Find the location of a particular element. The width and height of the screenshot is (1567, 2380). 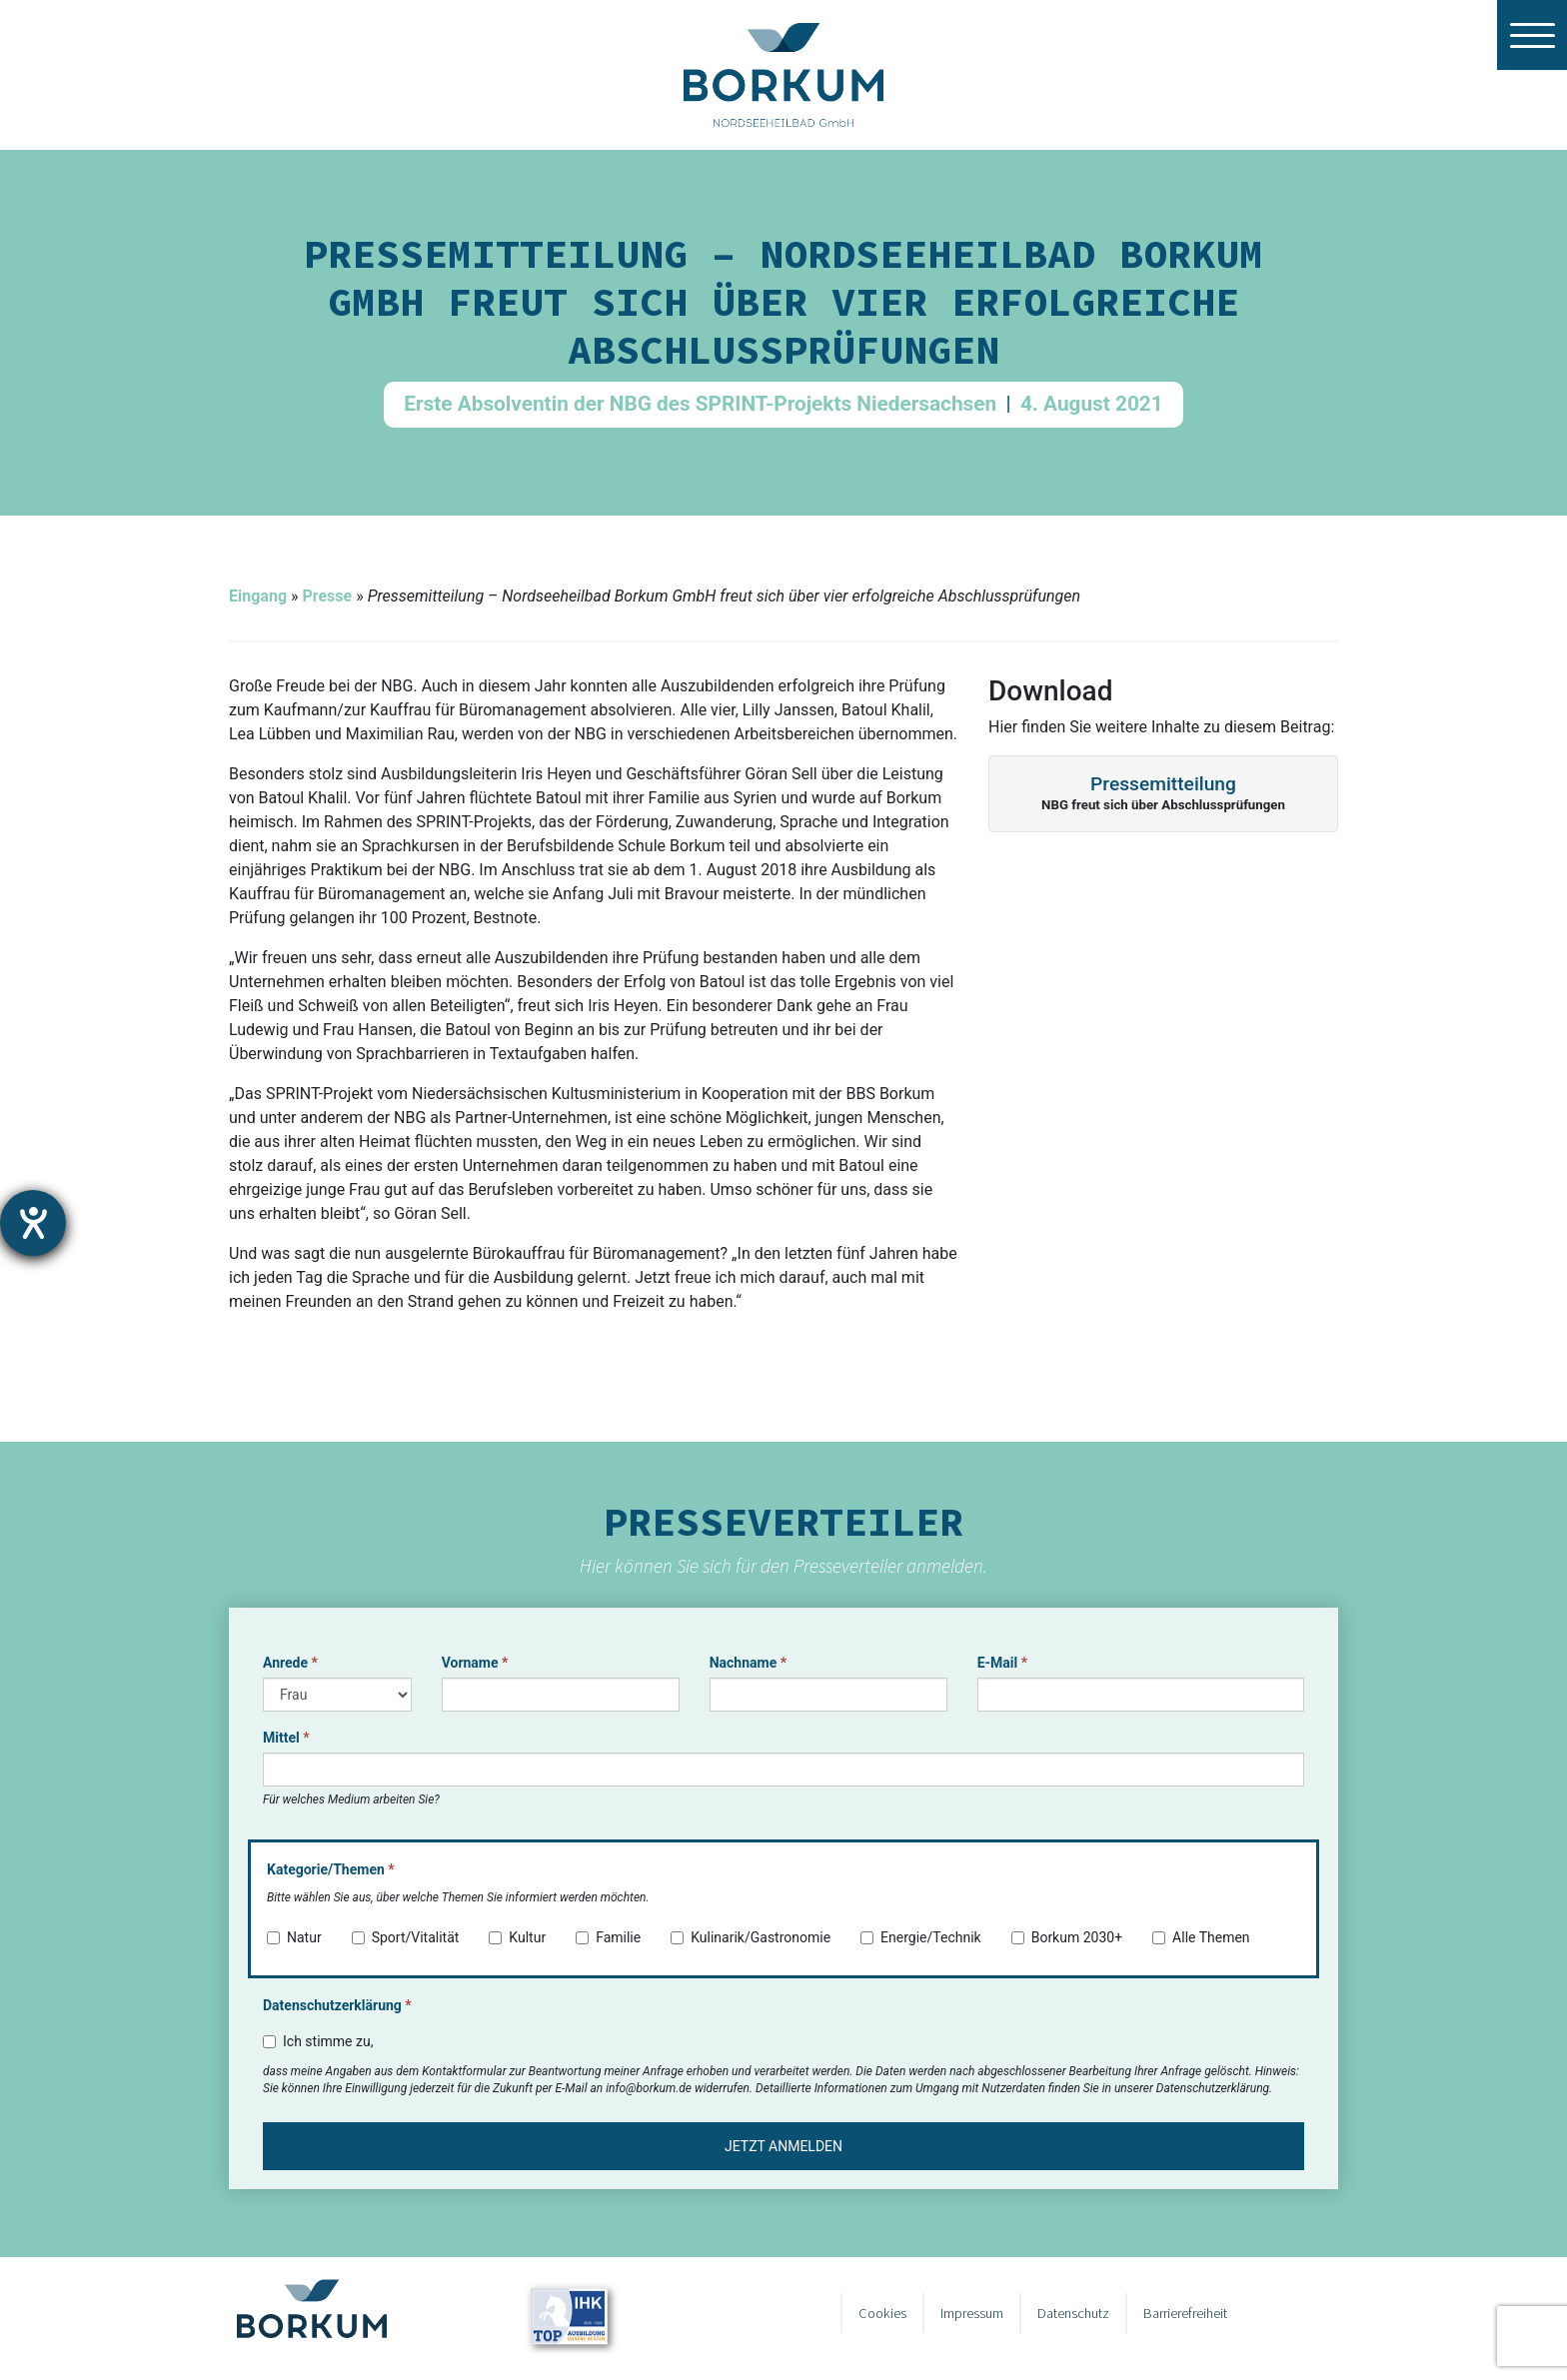

Alle Themen is located at coordinates (1201, 1937).